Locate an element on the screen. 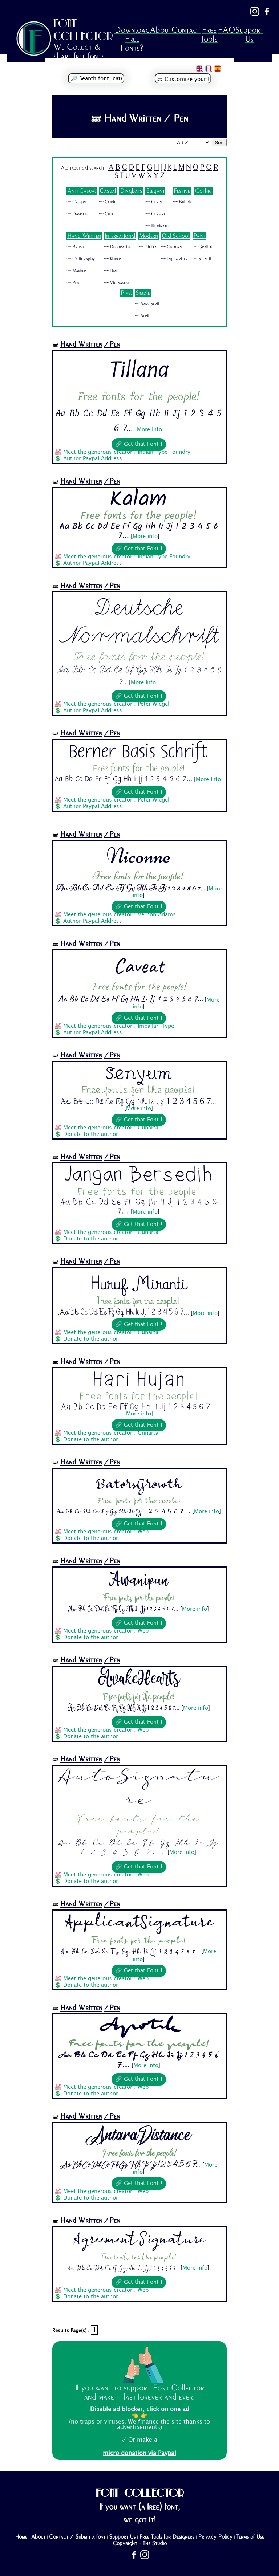 The width and height of the screenshot is (279, 2576). 🜺 Curly is located at coordinates (153, 201).